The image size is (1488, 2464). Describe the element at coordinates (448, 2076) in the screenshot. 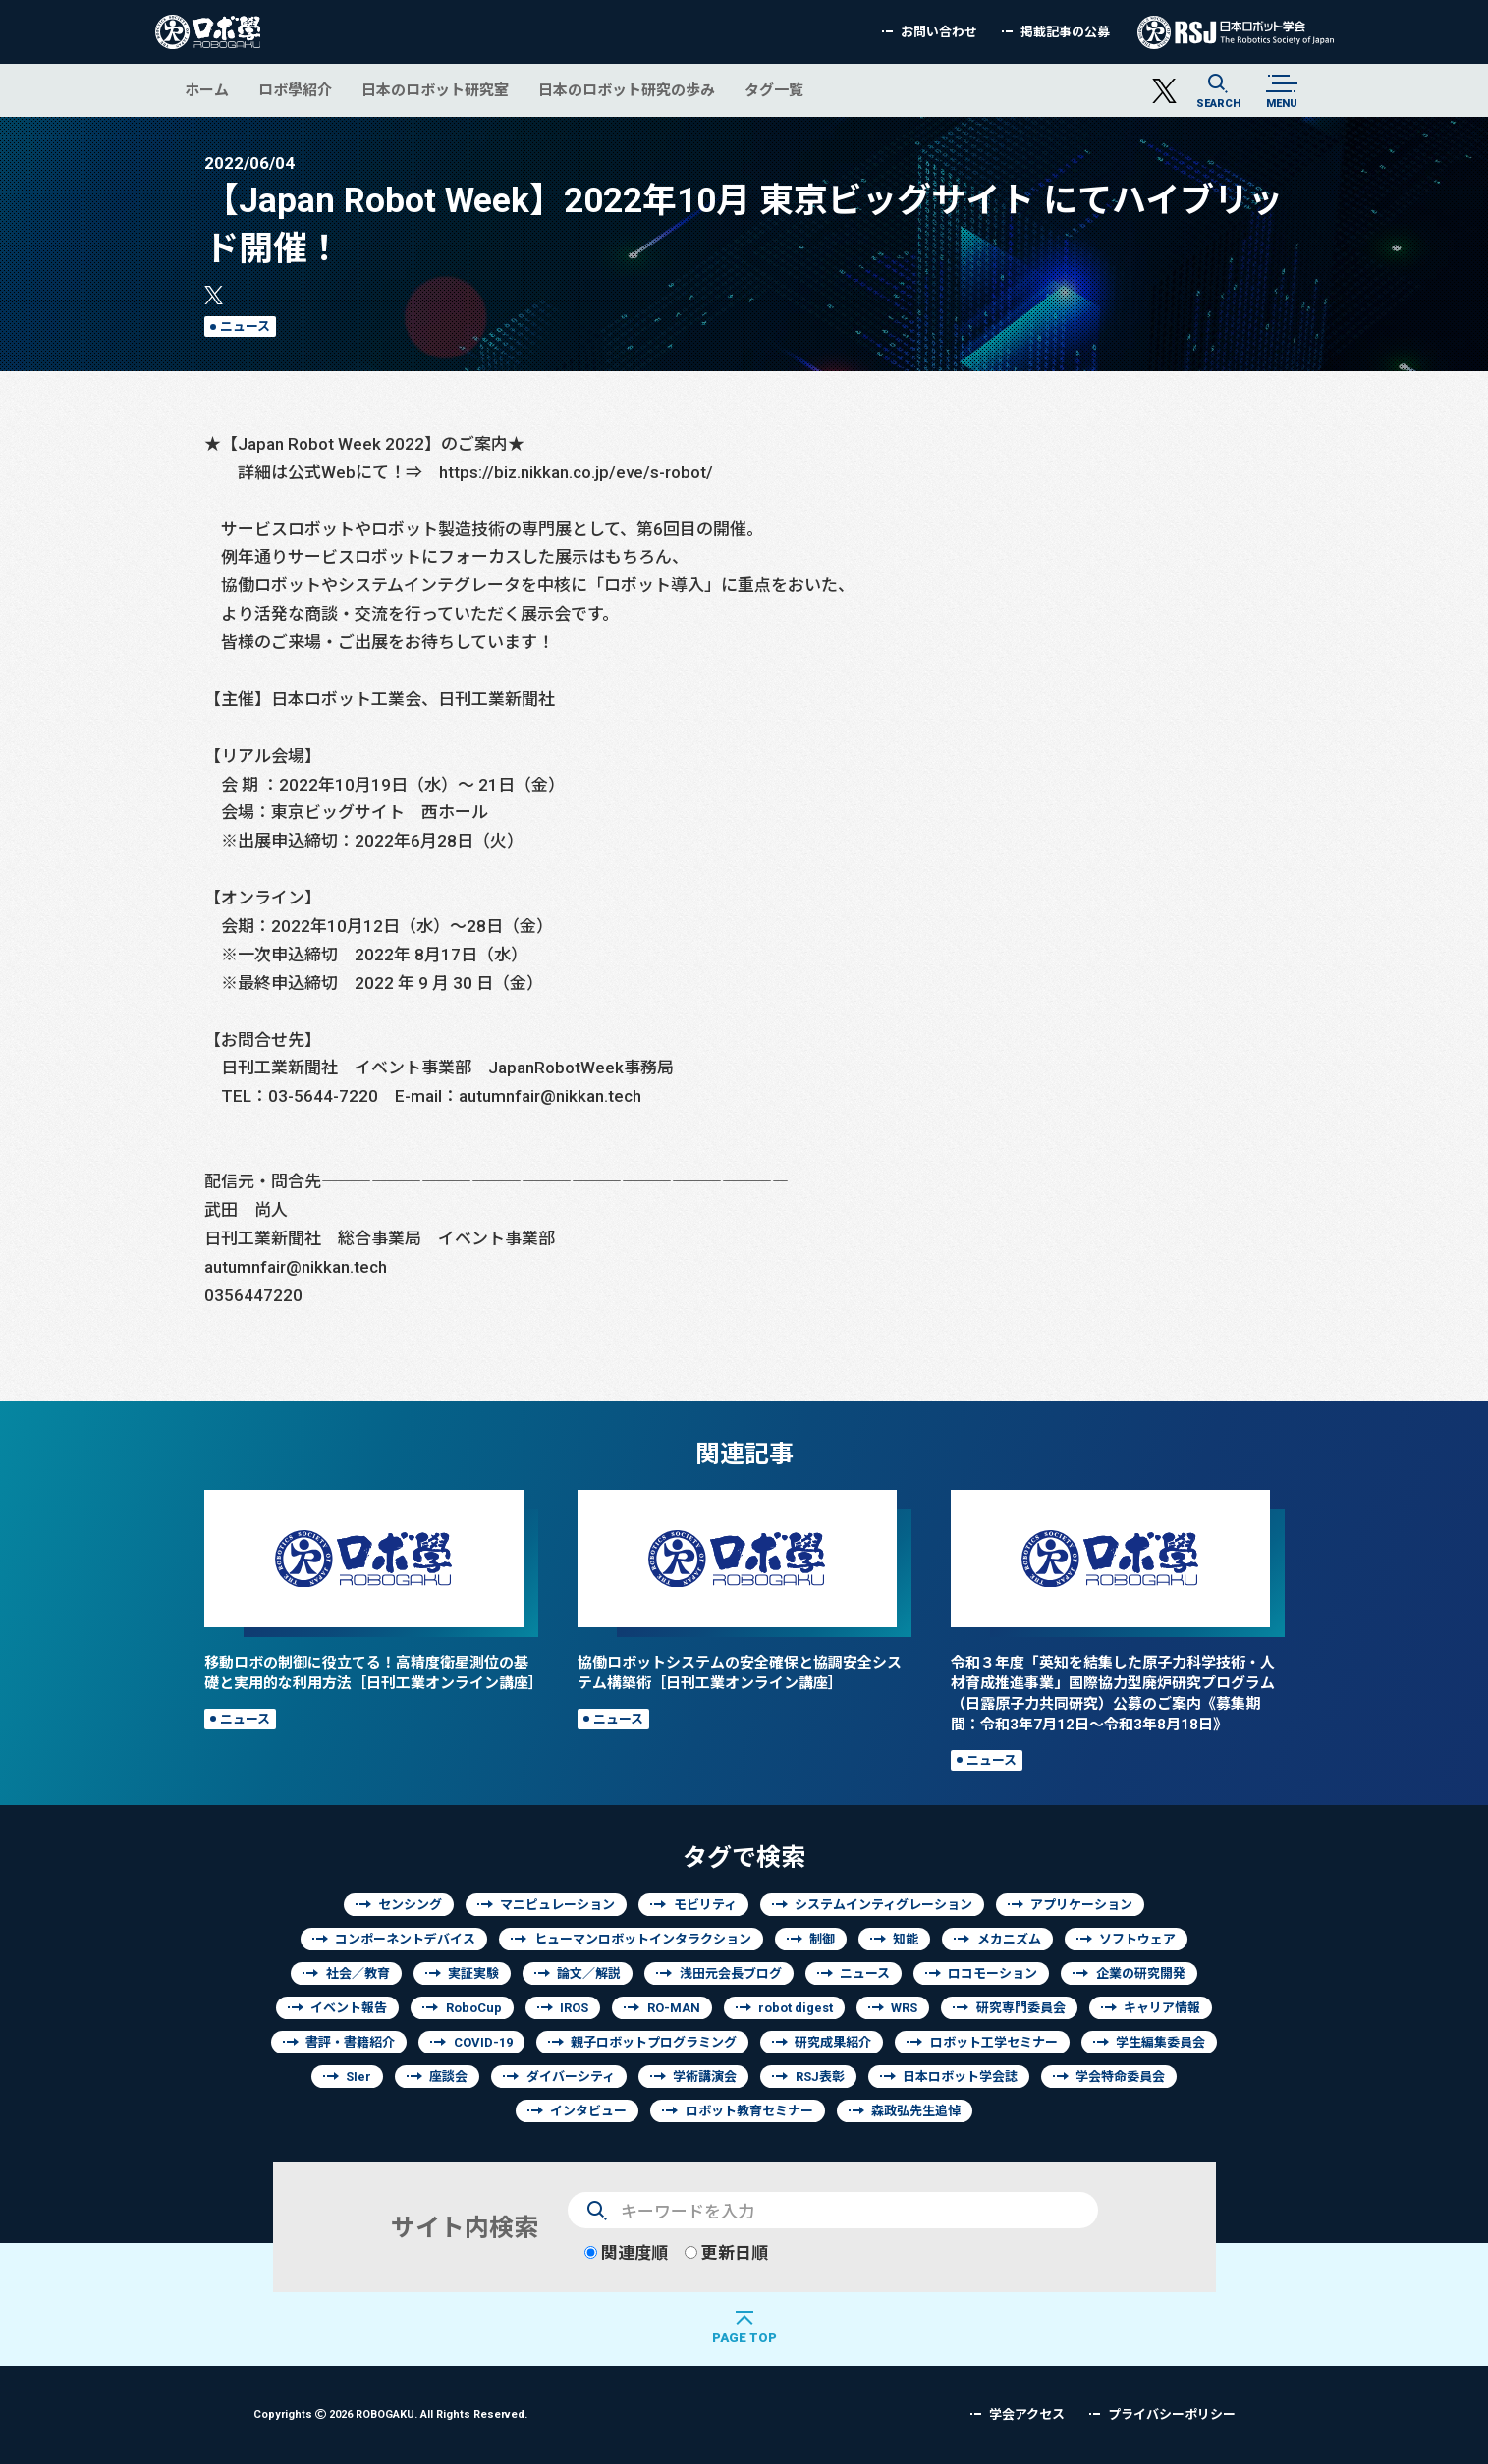

I see `座談会` at that location.